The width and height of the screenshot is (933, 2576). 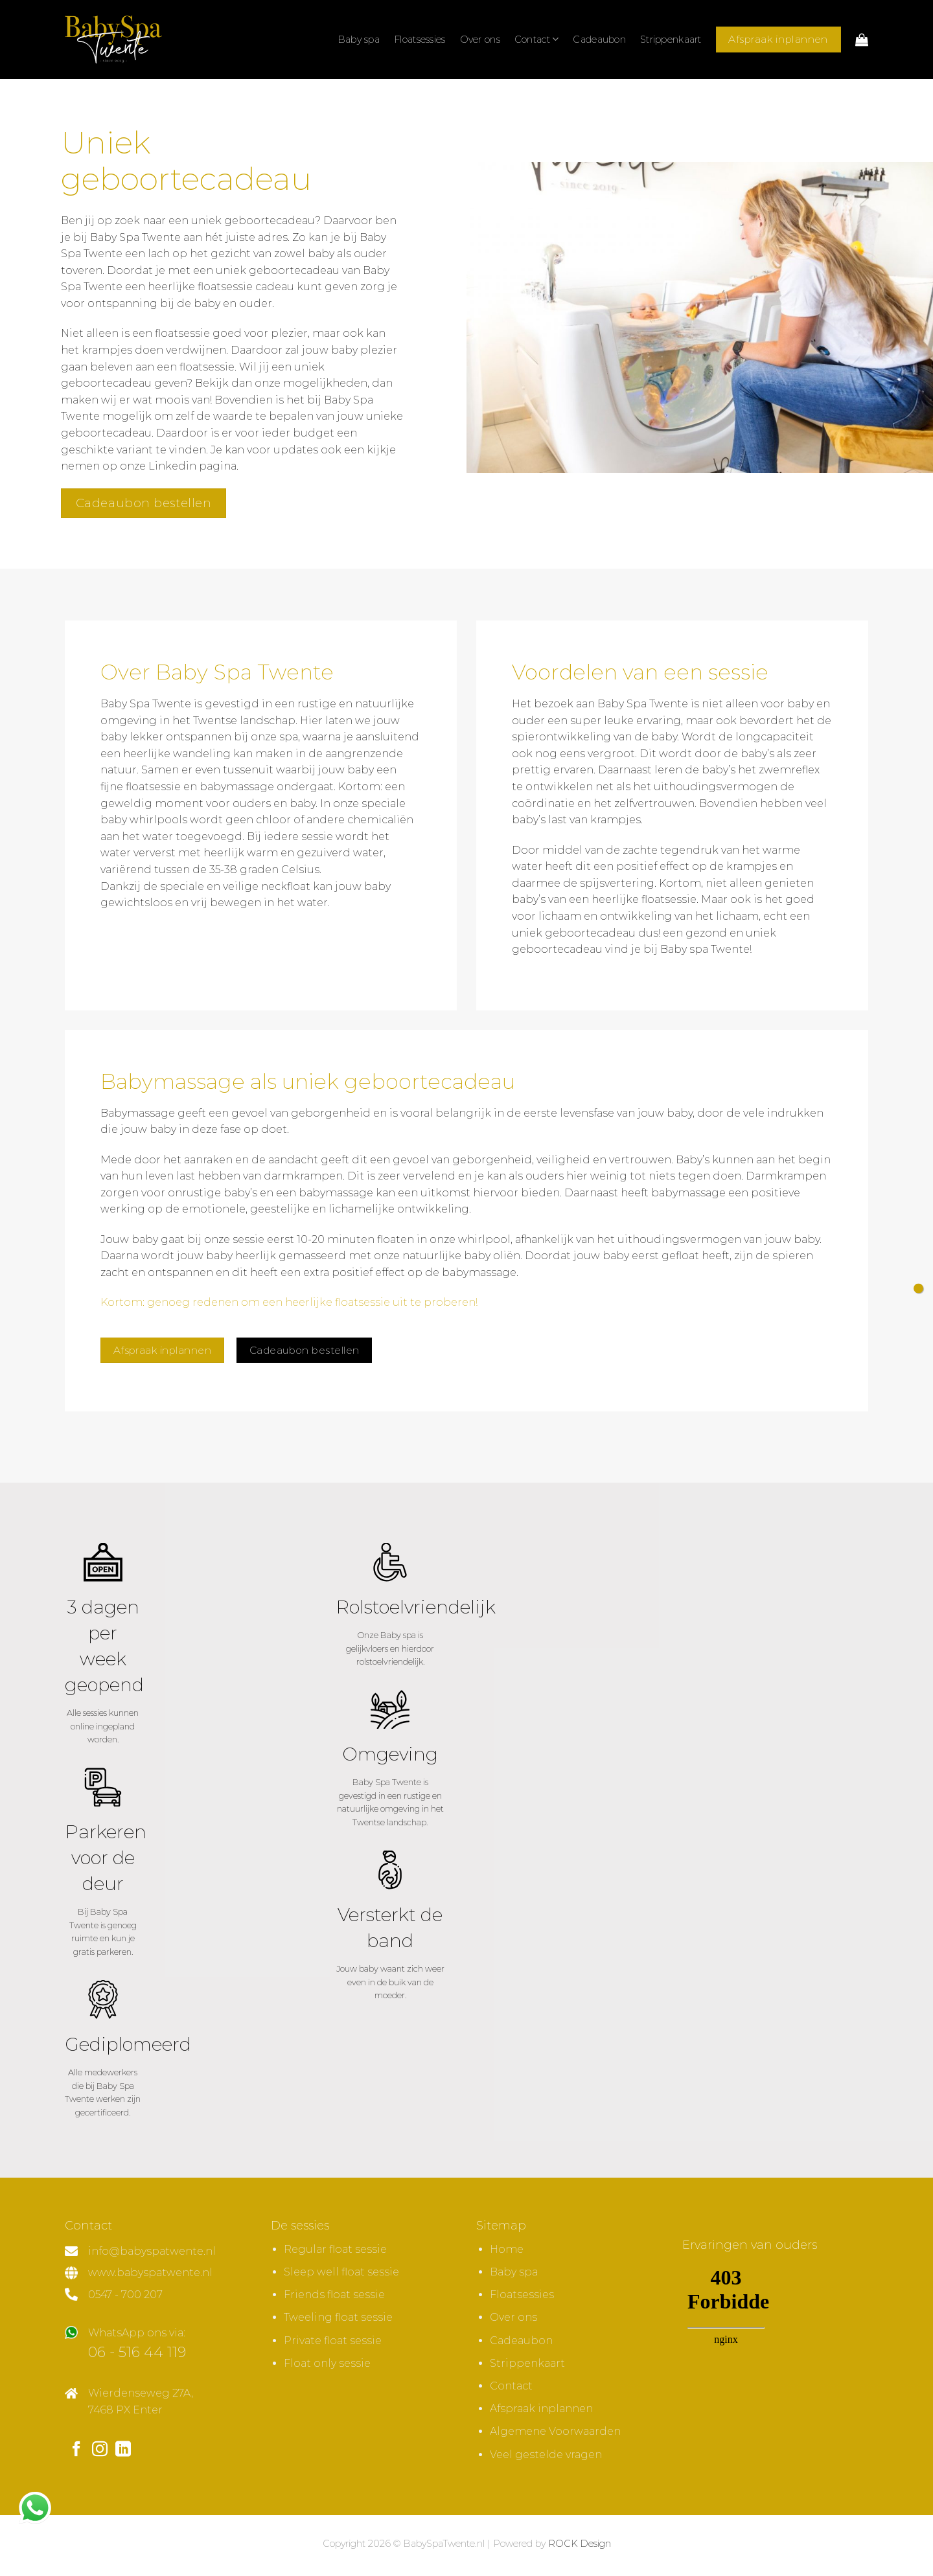 What do you see at coordinates (152, 2251) in the screenshot?
I see `info@babyspatwente.nl` at bounding box center [152, 2251].